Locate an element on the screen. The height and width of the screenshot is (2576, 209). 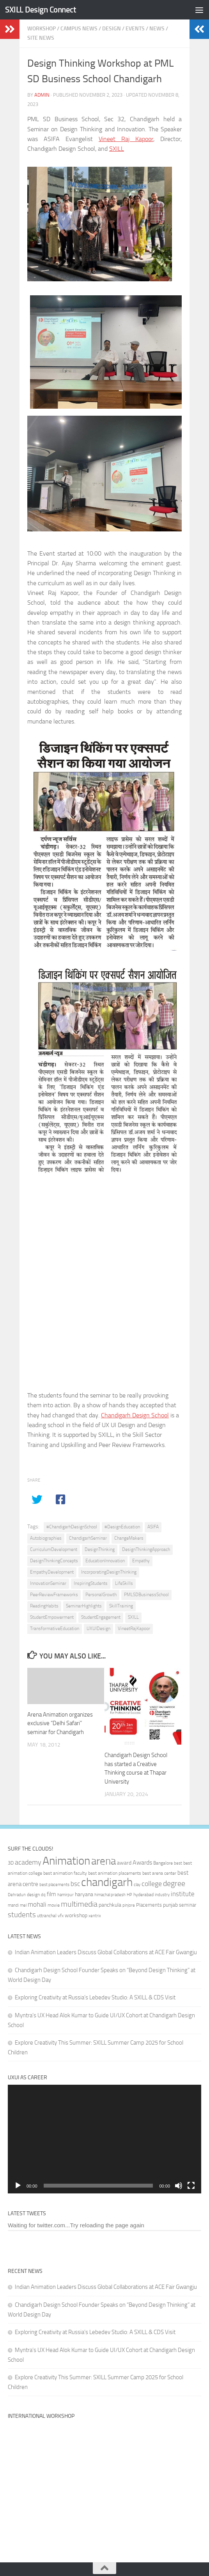
HP [HP (30 items)] is located at coordinates (129, 1894).